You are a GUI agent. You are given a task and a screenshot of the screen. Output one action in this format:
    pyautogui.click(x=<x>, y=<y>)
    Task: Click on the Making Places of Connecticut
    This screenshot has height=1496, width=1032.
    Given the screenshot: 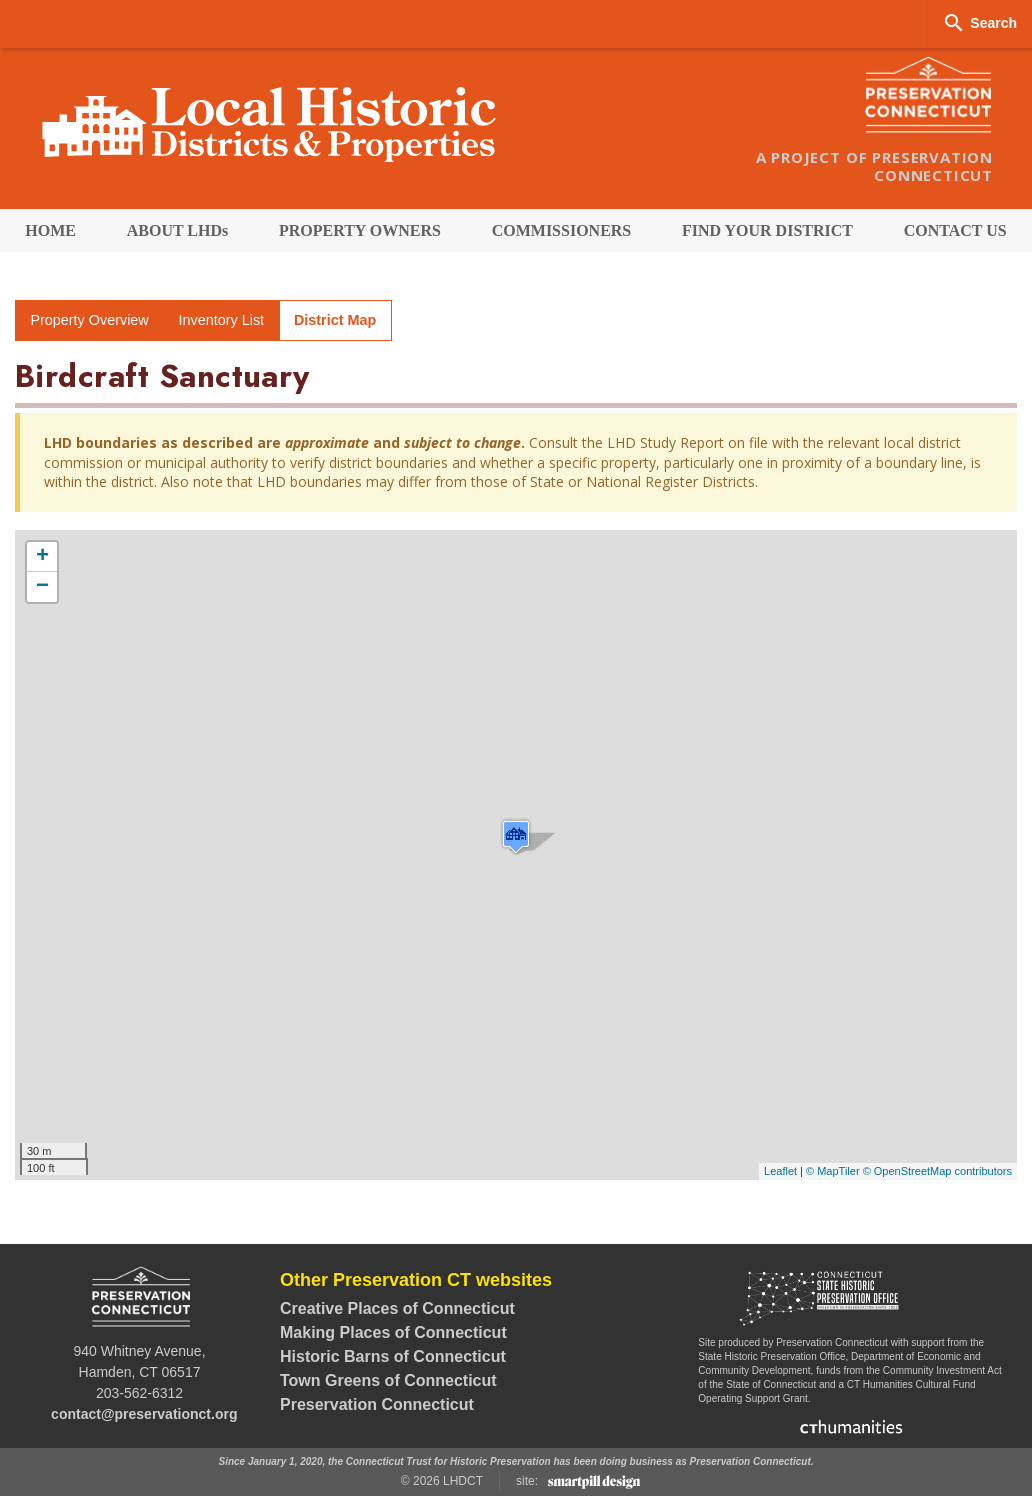 What is the action you would take?
    pyautogui.click(x=393, y=1332)
    